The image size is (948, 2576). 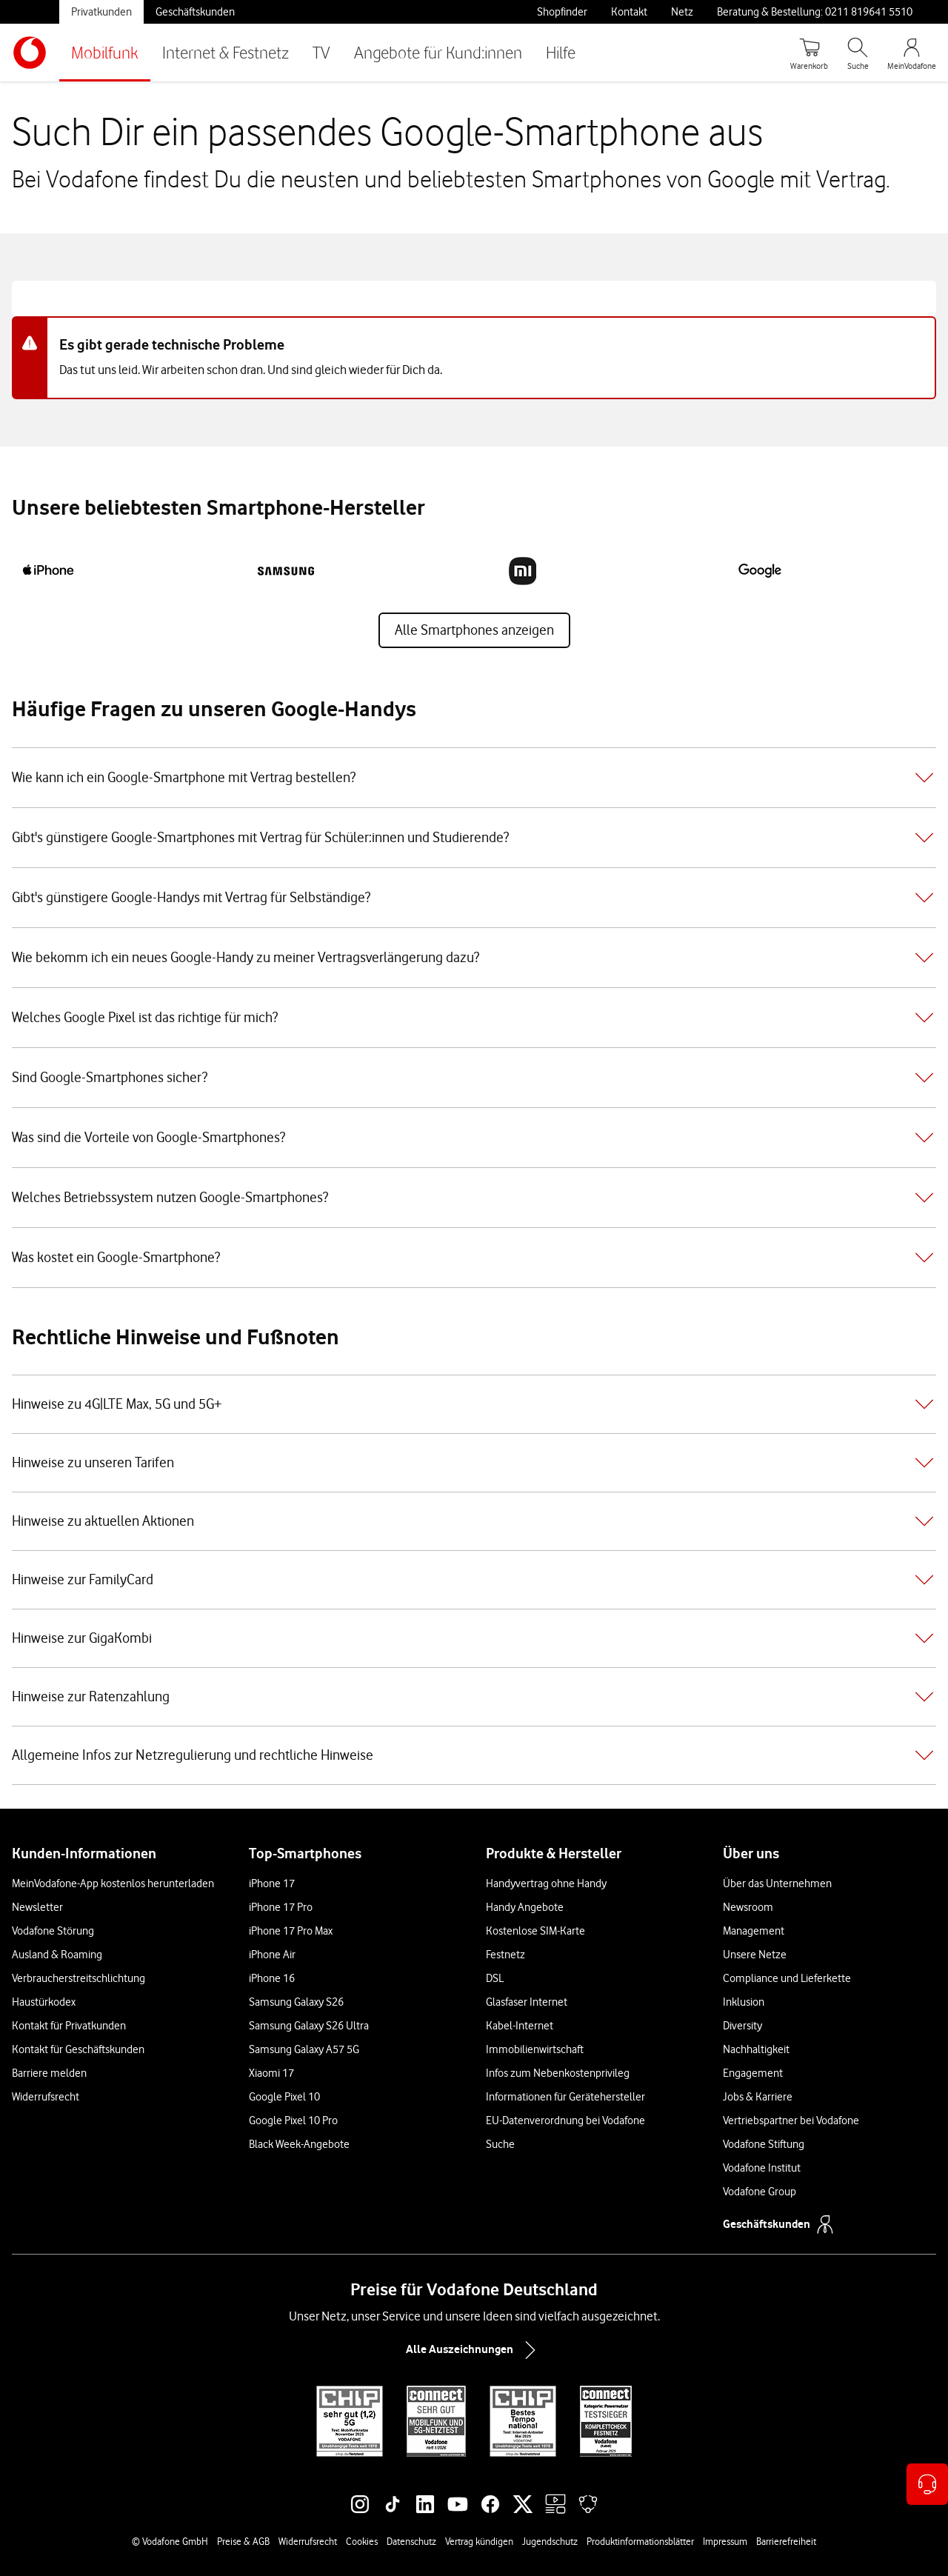 What do you see at coordinates (763, 2144) in the screenshot?
I see `Vodafone Stiftung` at bounding box center [763, 2144].